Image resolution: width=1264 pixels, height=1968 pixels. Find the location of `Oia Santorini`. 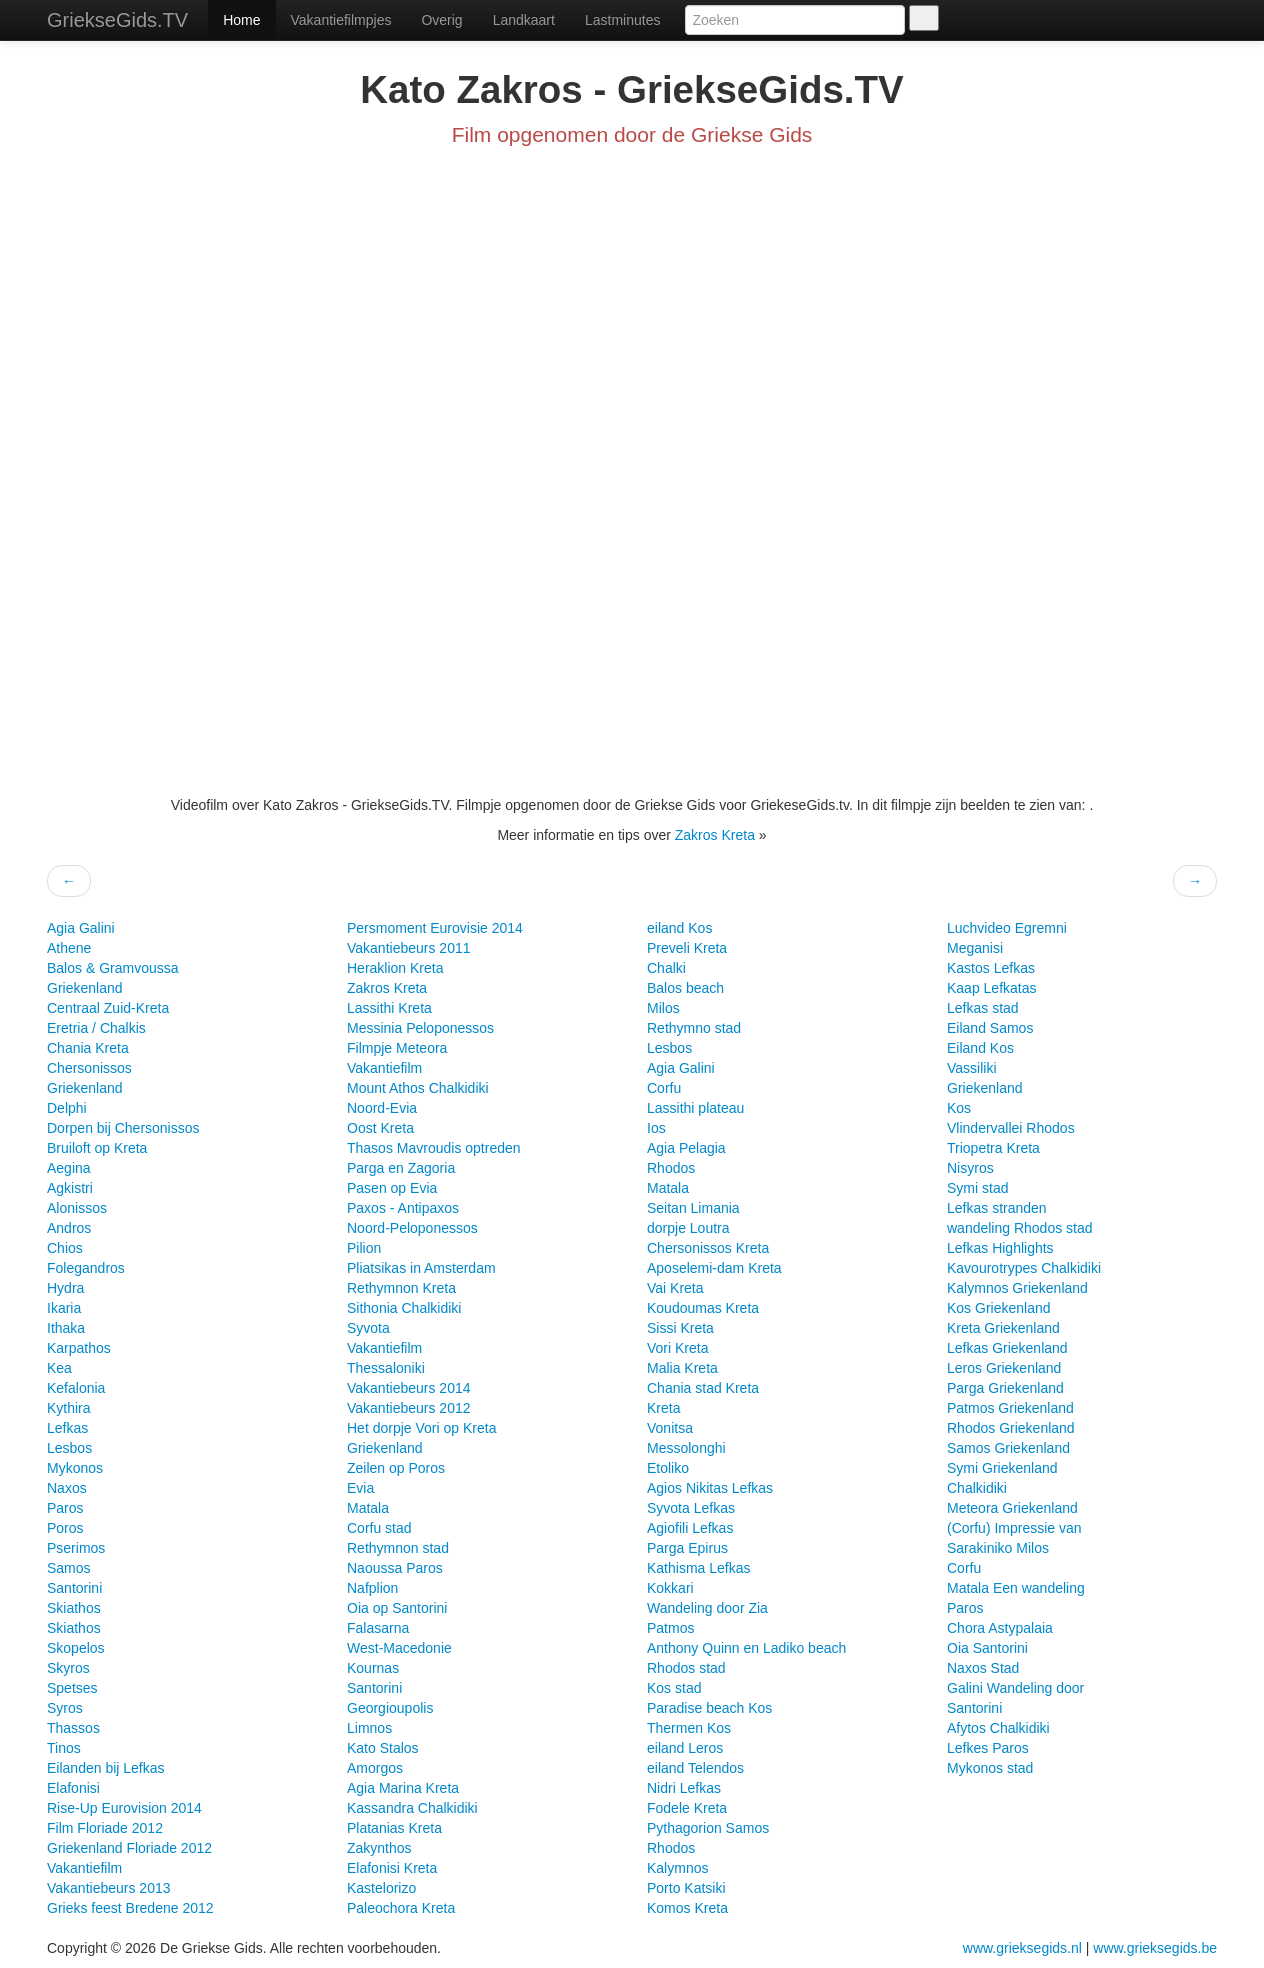

Oia Santorini is located at coordinates (987, 1648).